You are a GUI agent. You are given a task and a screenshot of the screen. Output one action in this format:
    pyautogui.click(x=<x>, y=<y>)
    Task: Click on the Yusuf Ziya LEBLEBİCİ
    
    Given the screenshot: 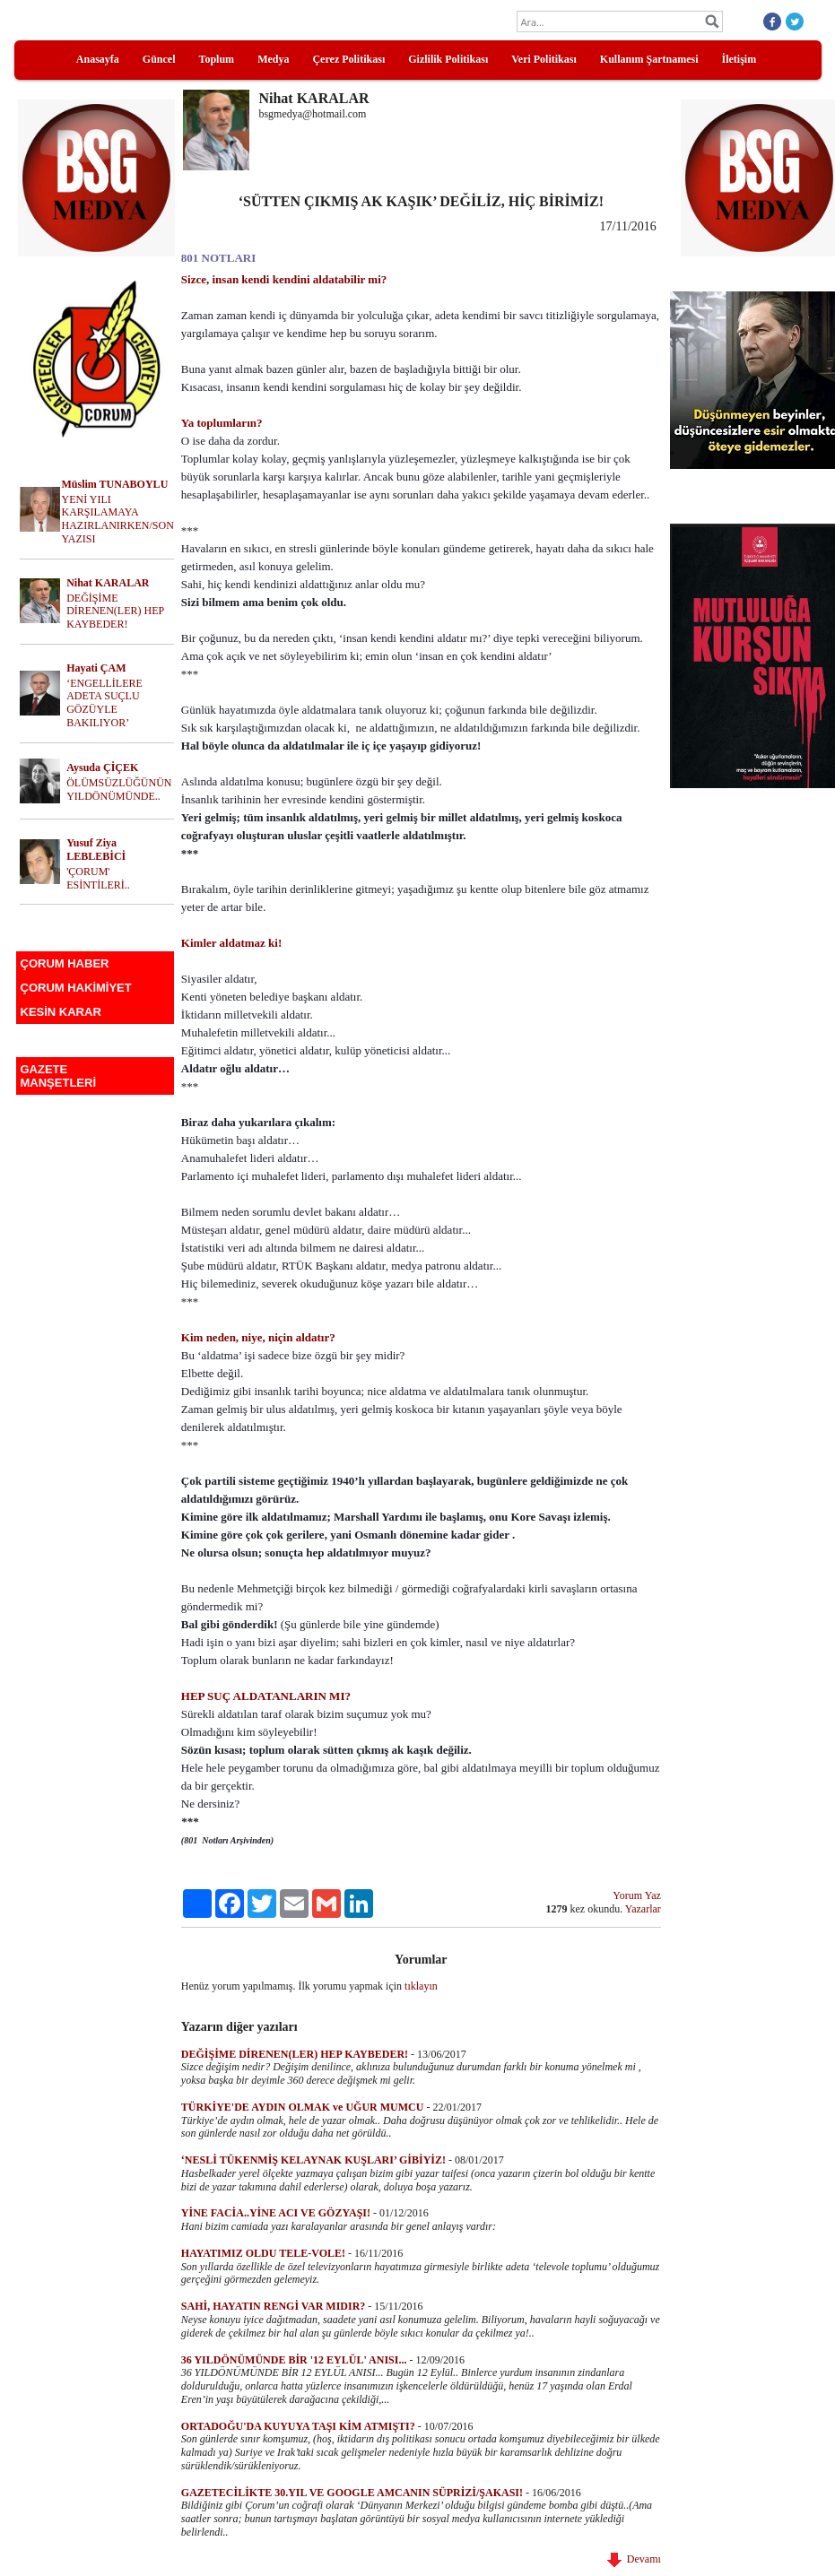 What is the action you would take?
    pyautogui.click(x=96, y=850)
    